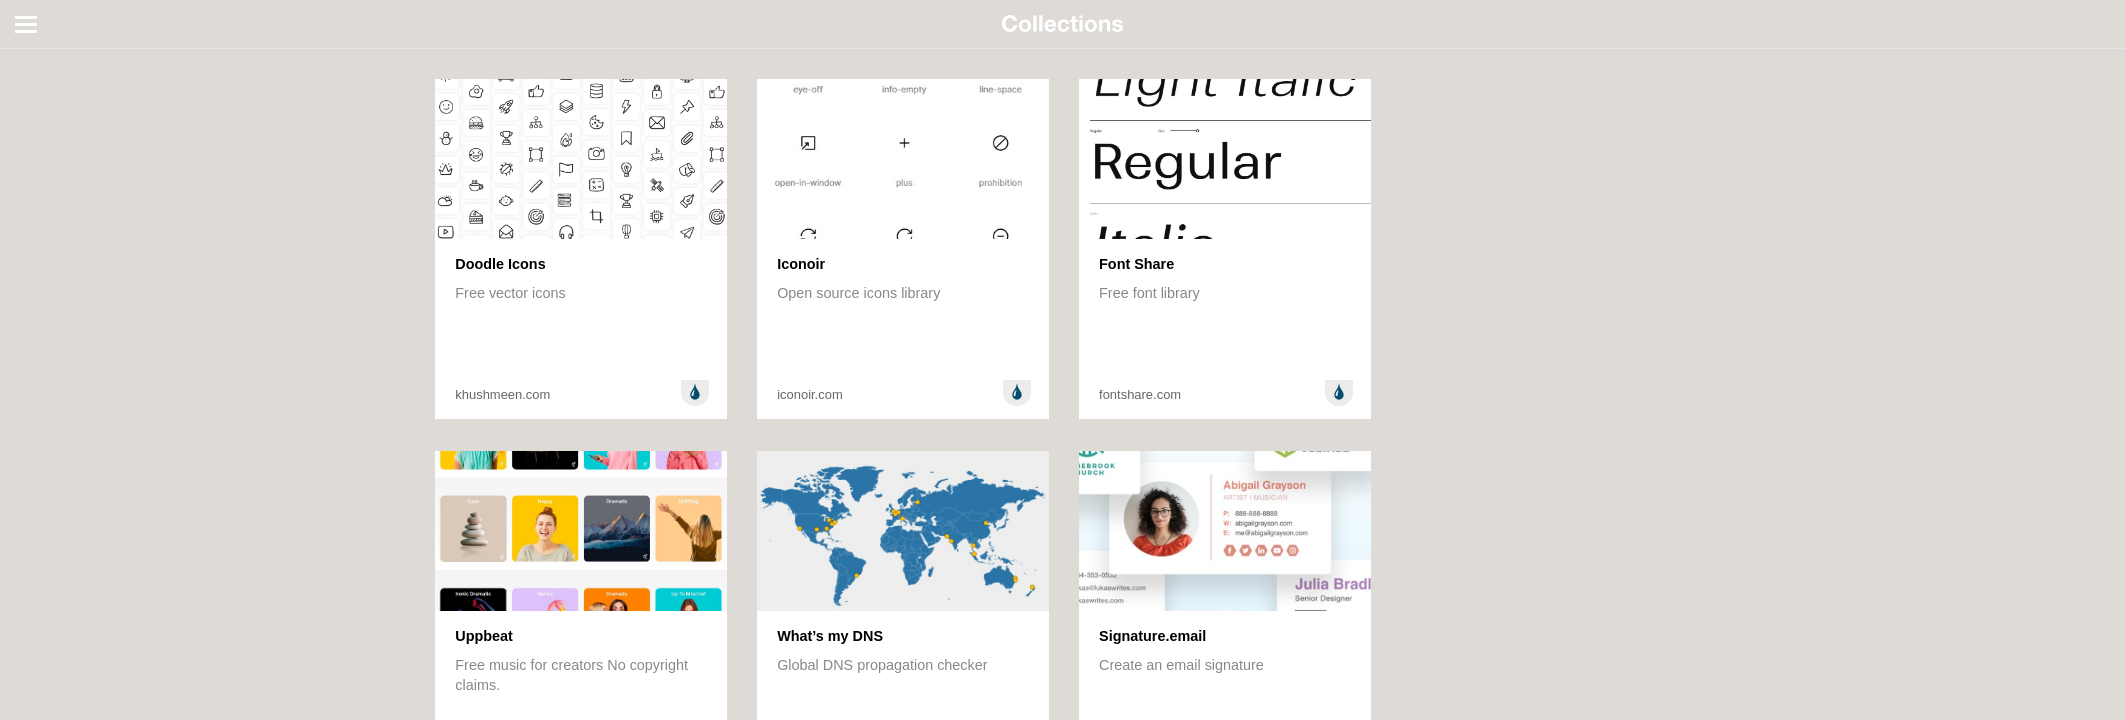 Image resolution: width=2125 pixels, height=720 pixels. I want to click on fontshare.com, so click(1140, 394).